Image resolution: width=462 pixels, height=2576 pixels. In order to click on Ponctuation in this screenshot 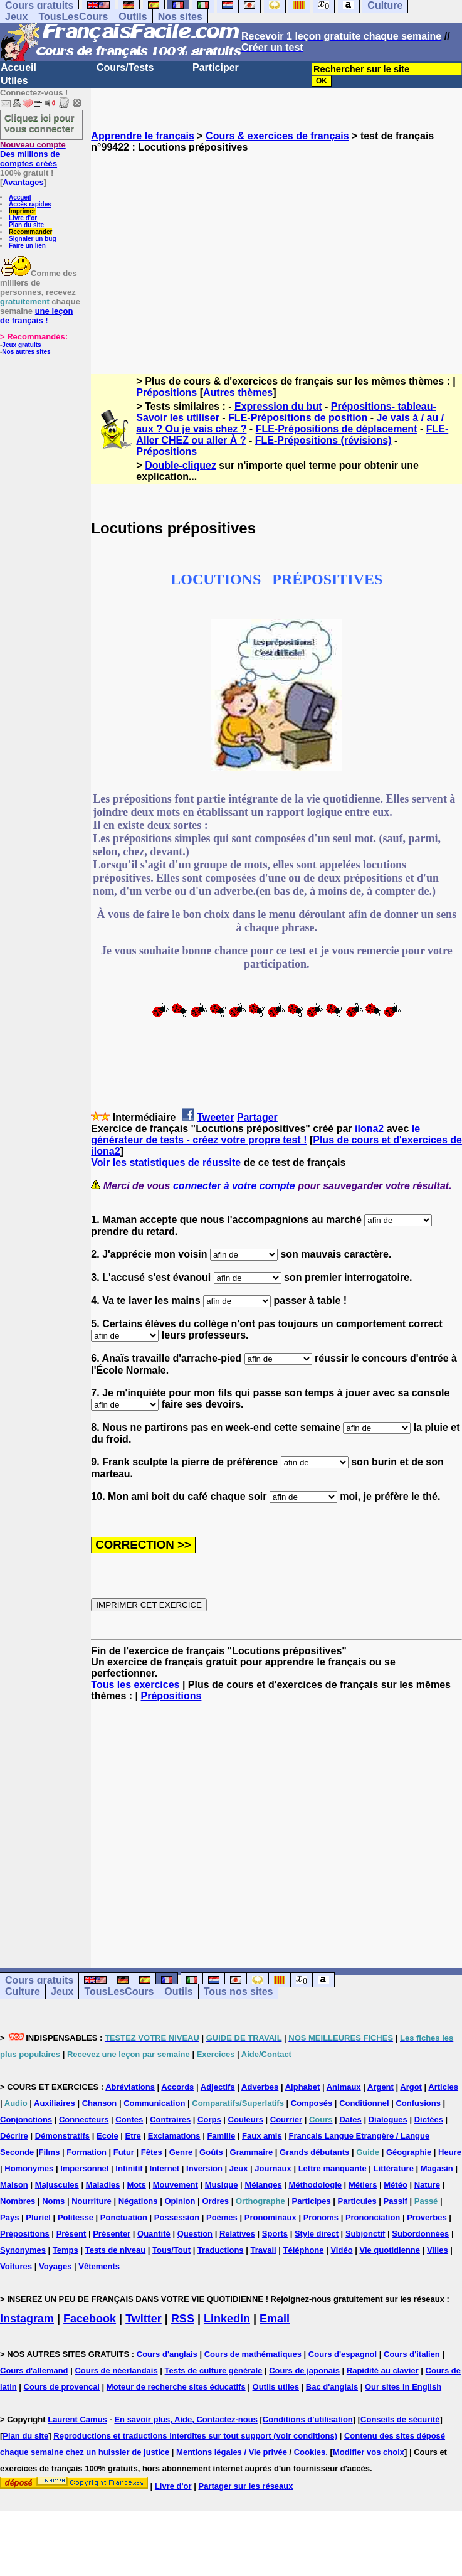, I will do `click(123, 2217)`.